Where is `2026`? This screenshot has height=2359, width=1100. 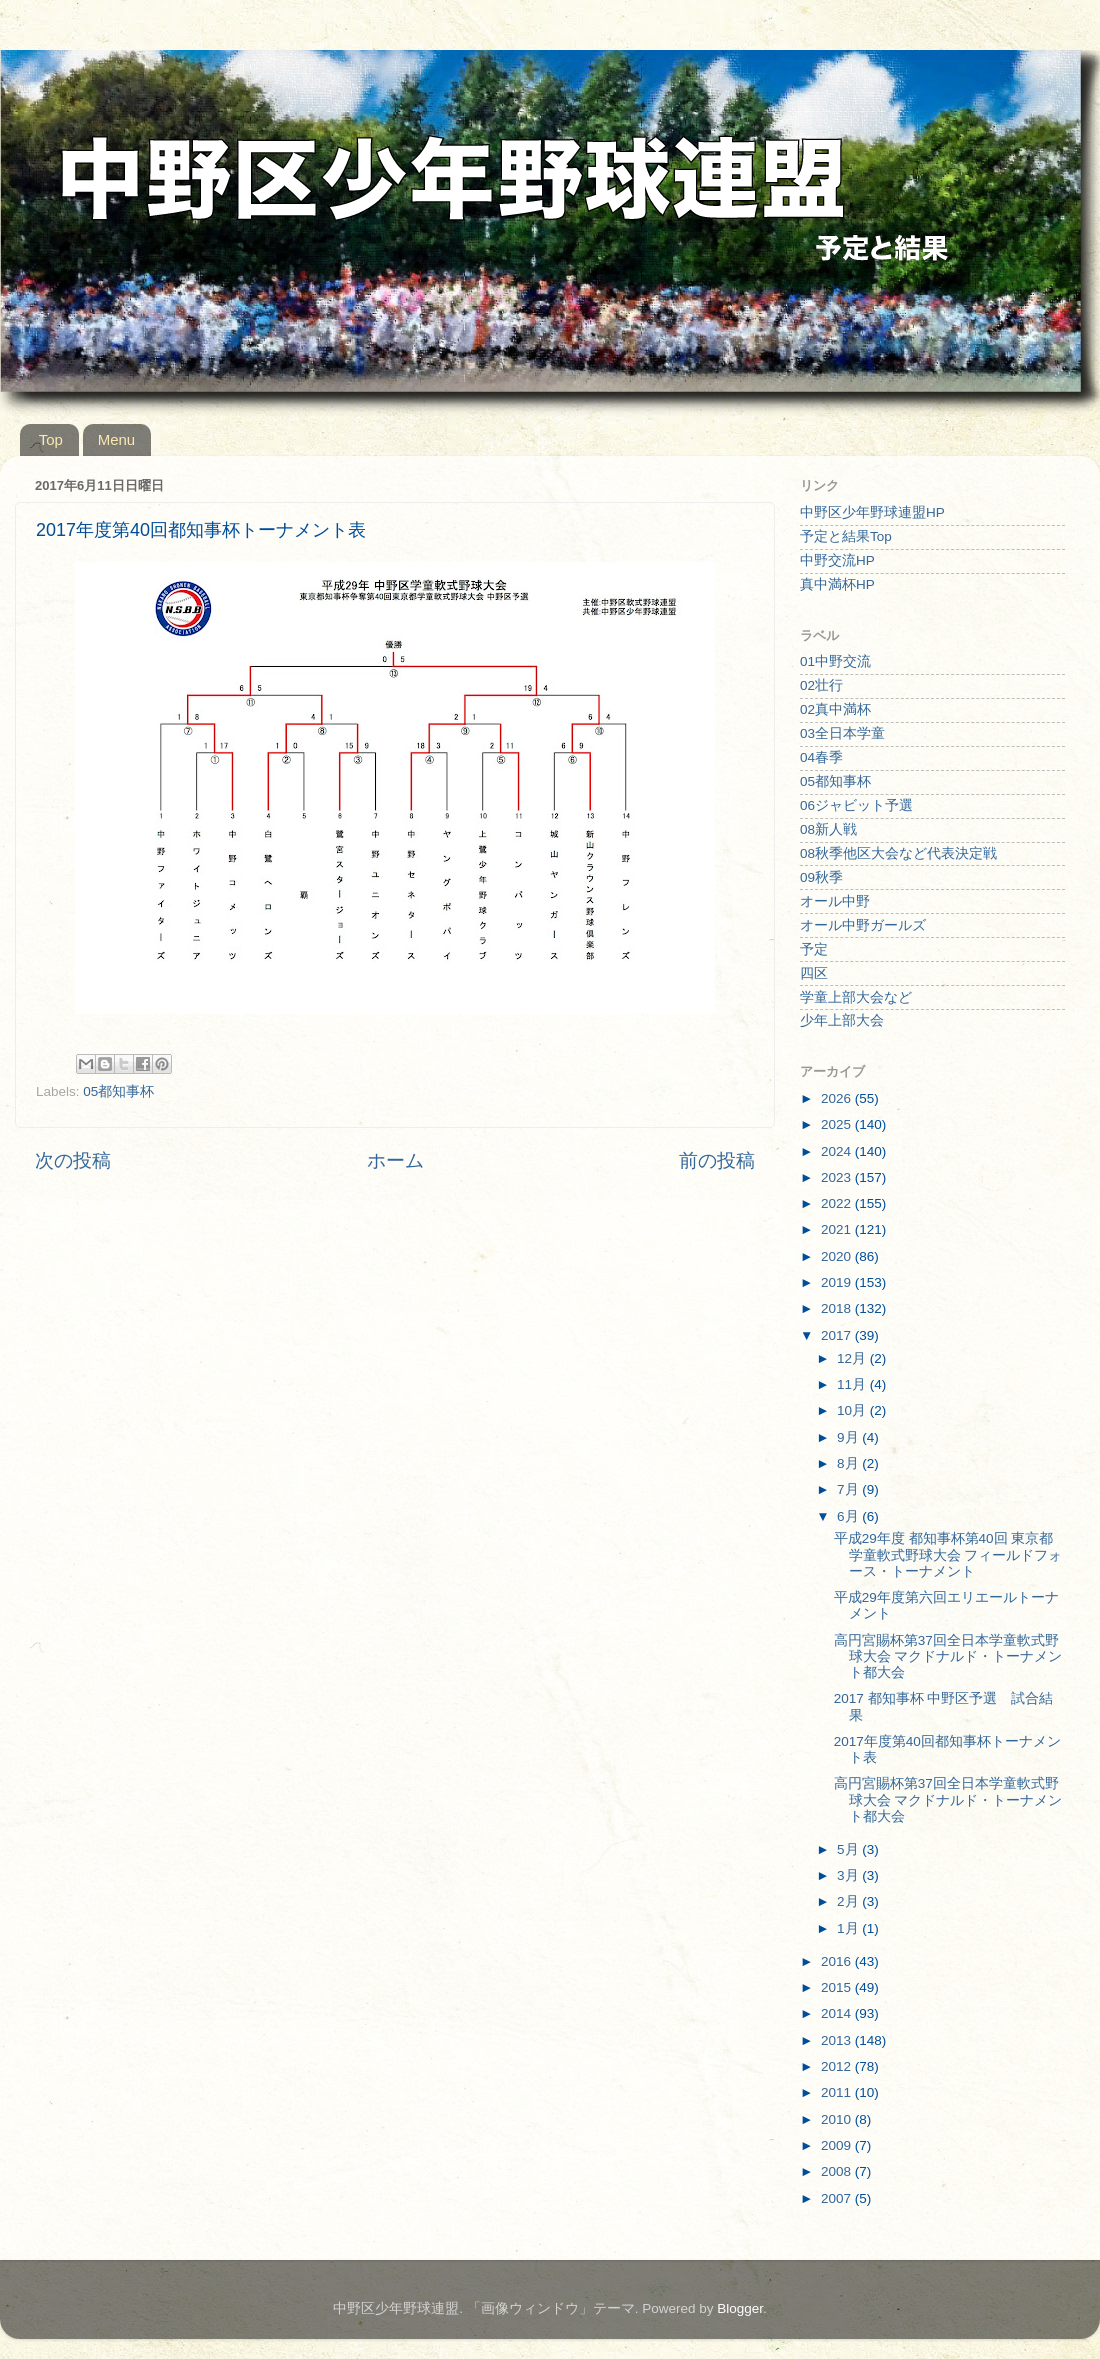
2026 is located at coordinates (838, 1098).